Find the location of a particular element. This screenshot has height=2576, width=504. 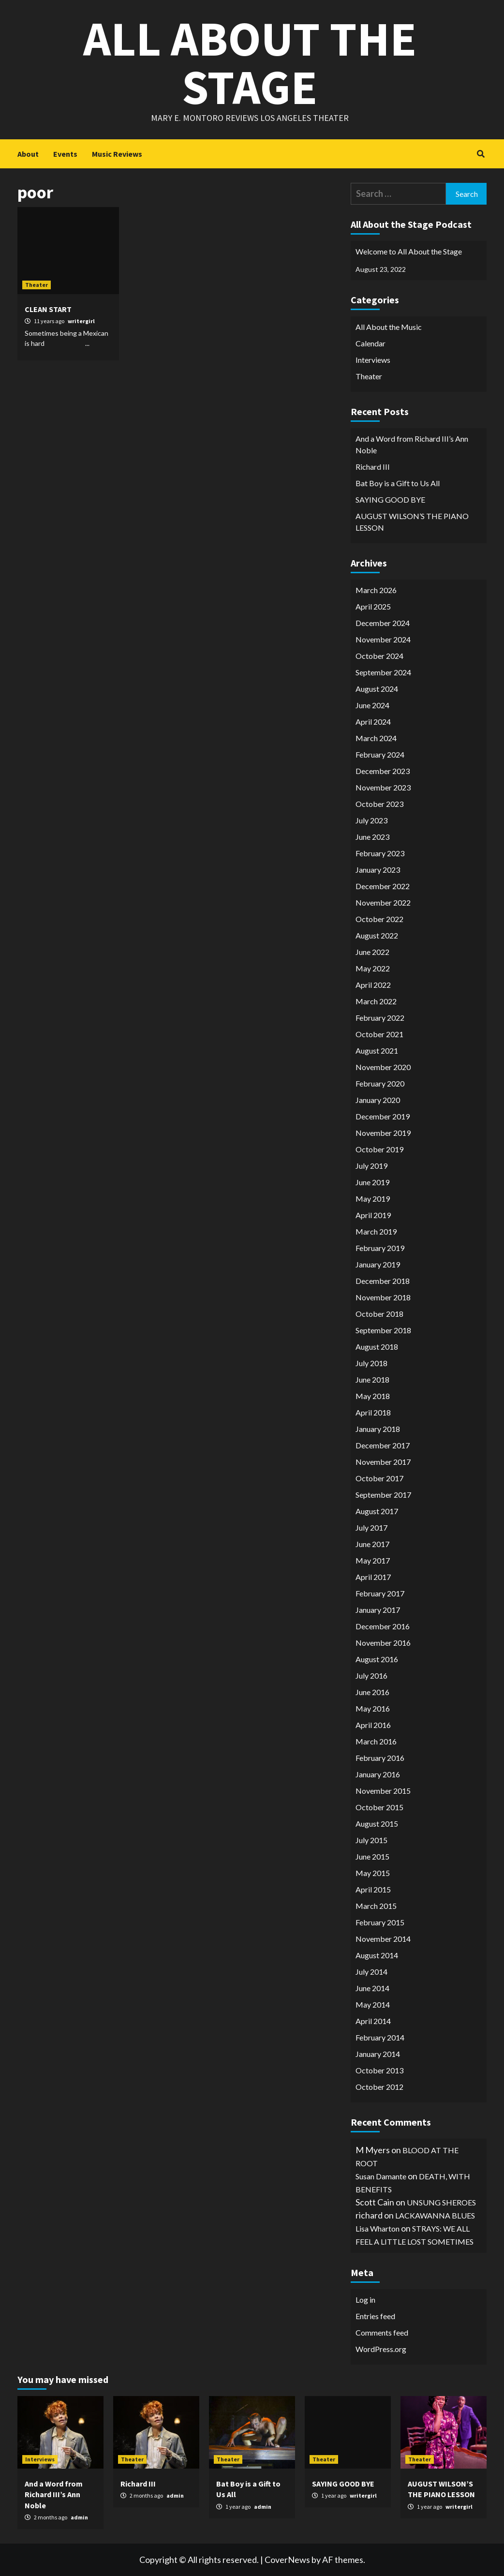

April 2025 is located at coordinates (373, 606).